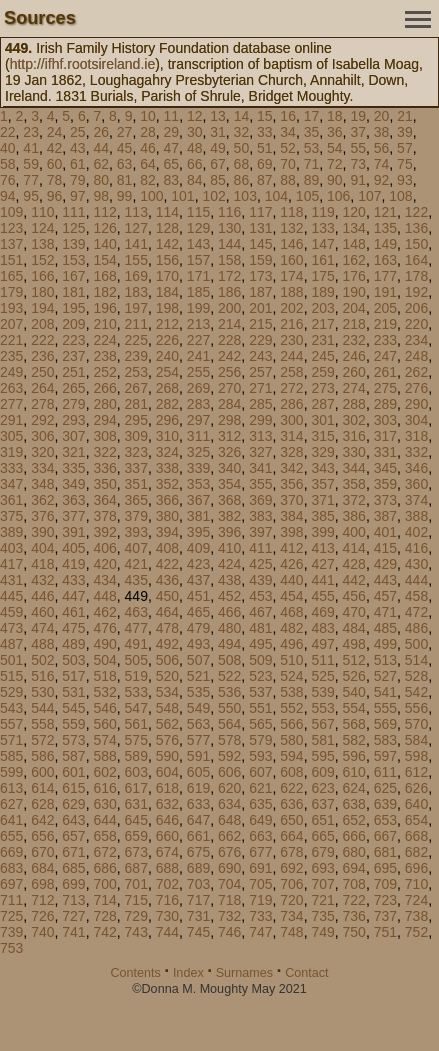 The height and width of the screenshot is (1051, 439). What do you see at coordinates (385, 676) in the screenshot?
I see `527` at bounding box center [385, 676].